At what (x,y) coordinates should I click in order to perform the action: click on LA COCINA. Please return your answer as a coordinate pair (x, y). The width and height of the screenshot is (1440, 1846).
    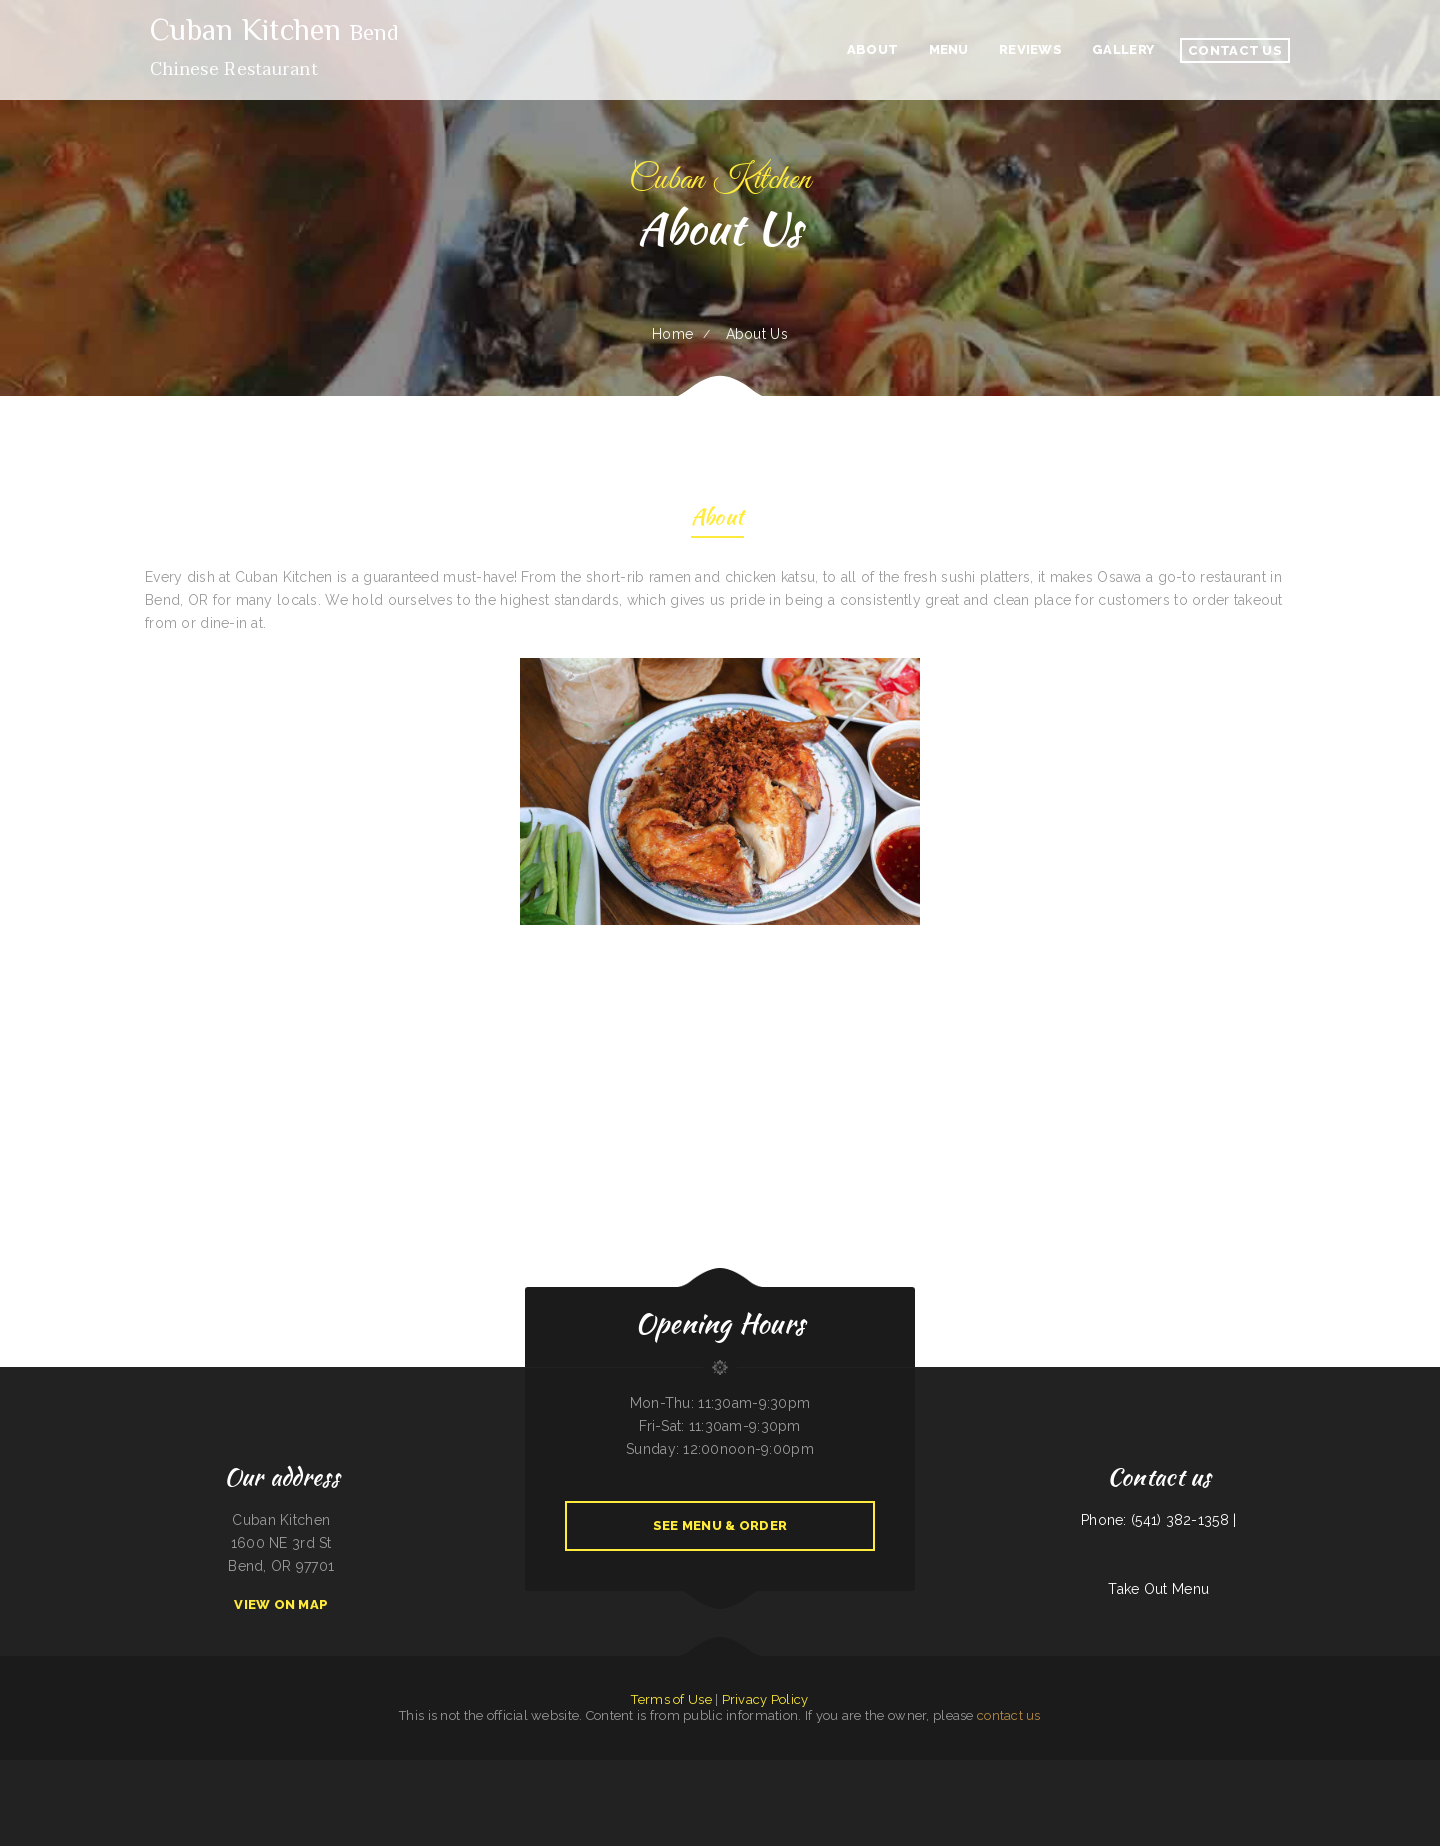
    Looking at the image, I should click on (768, 1771).